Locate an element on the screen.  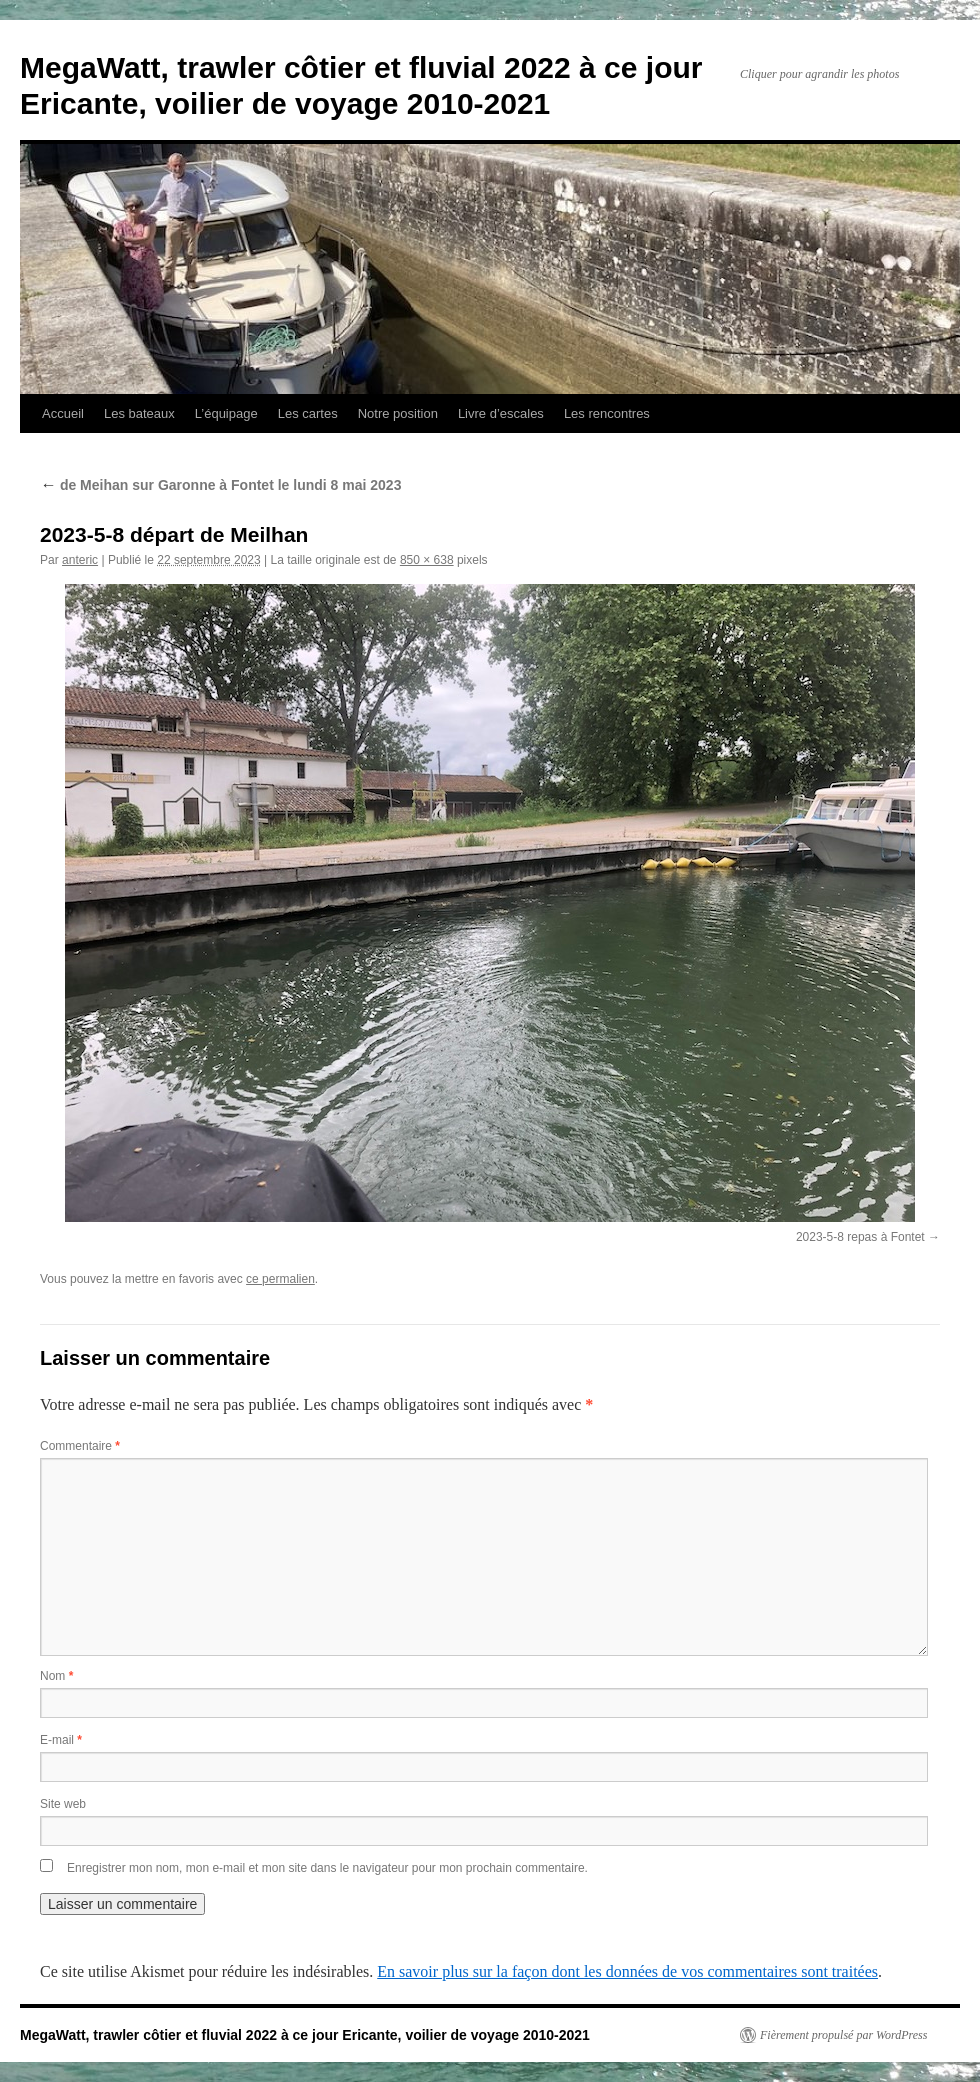
L’équipage is located at coordinates (226, 413).